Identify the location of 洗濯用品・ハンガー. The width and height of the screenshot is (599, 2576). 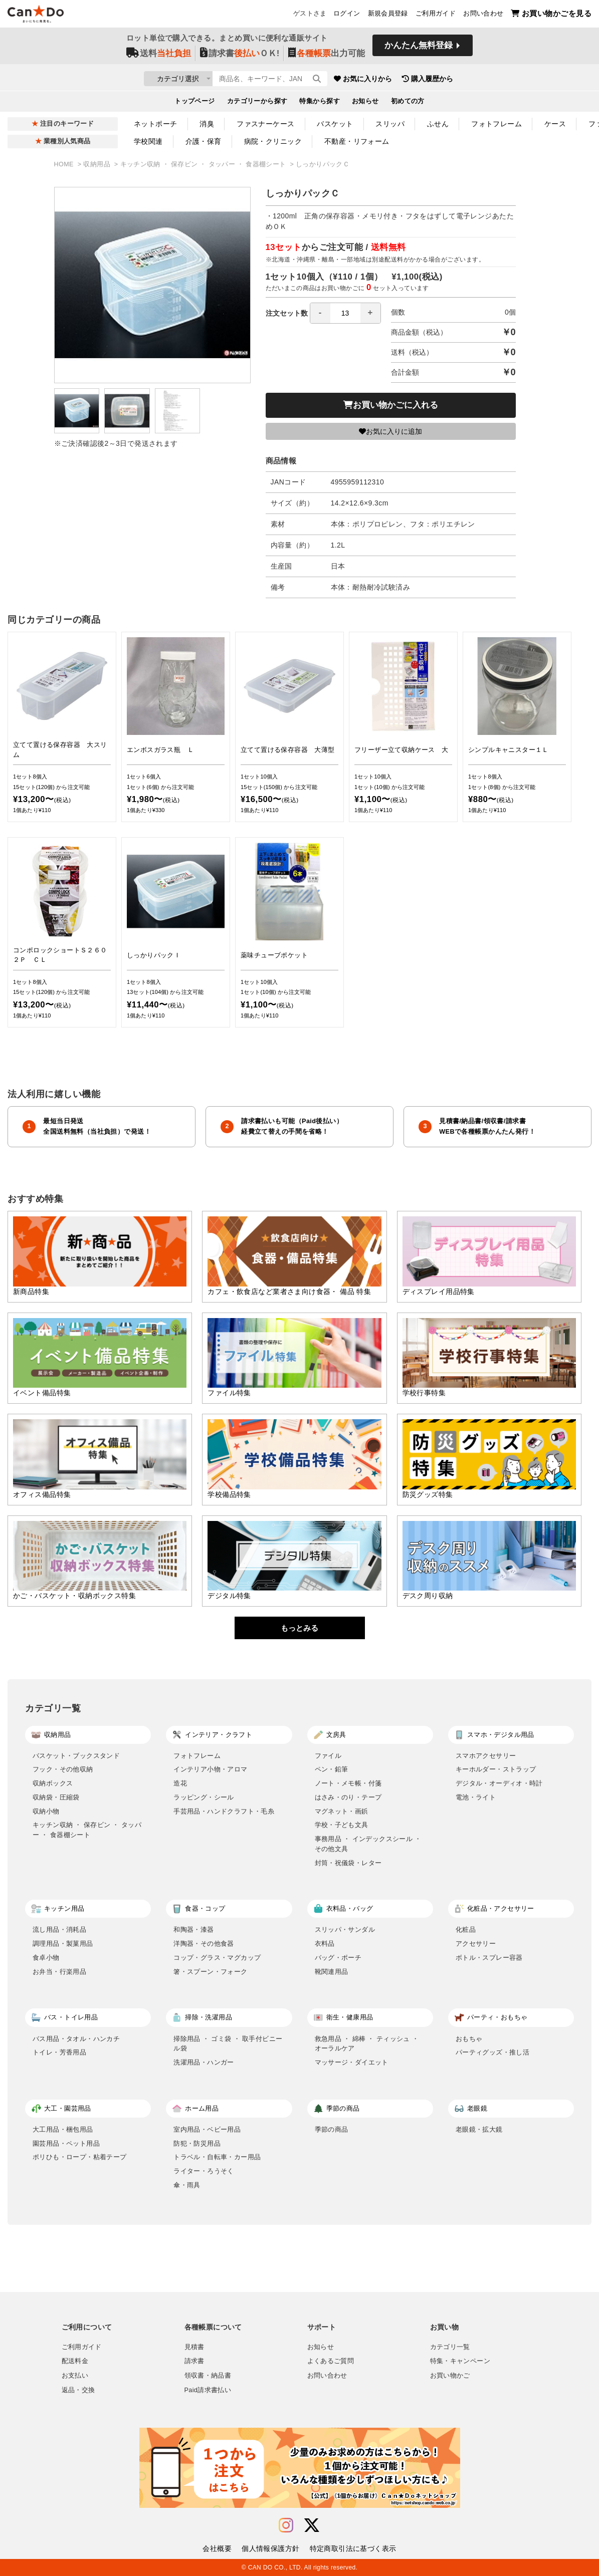
(203, 2062).